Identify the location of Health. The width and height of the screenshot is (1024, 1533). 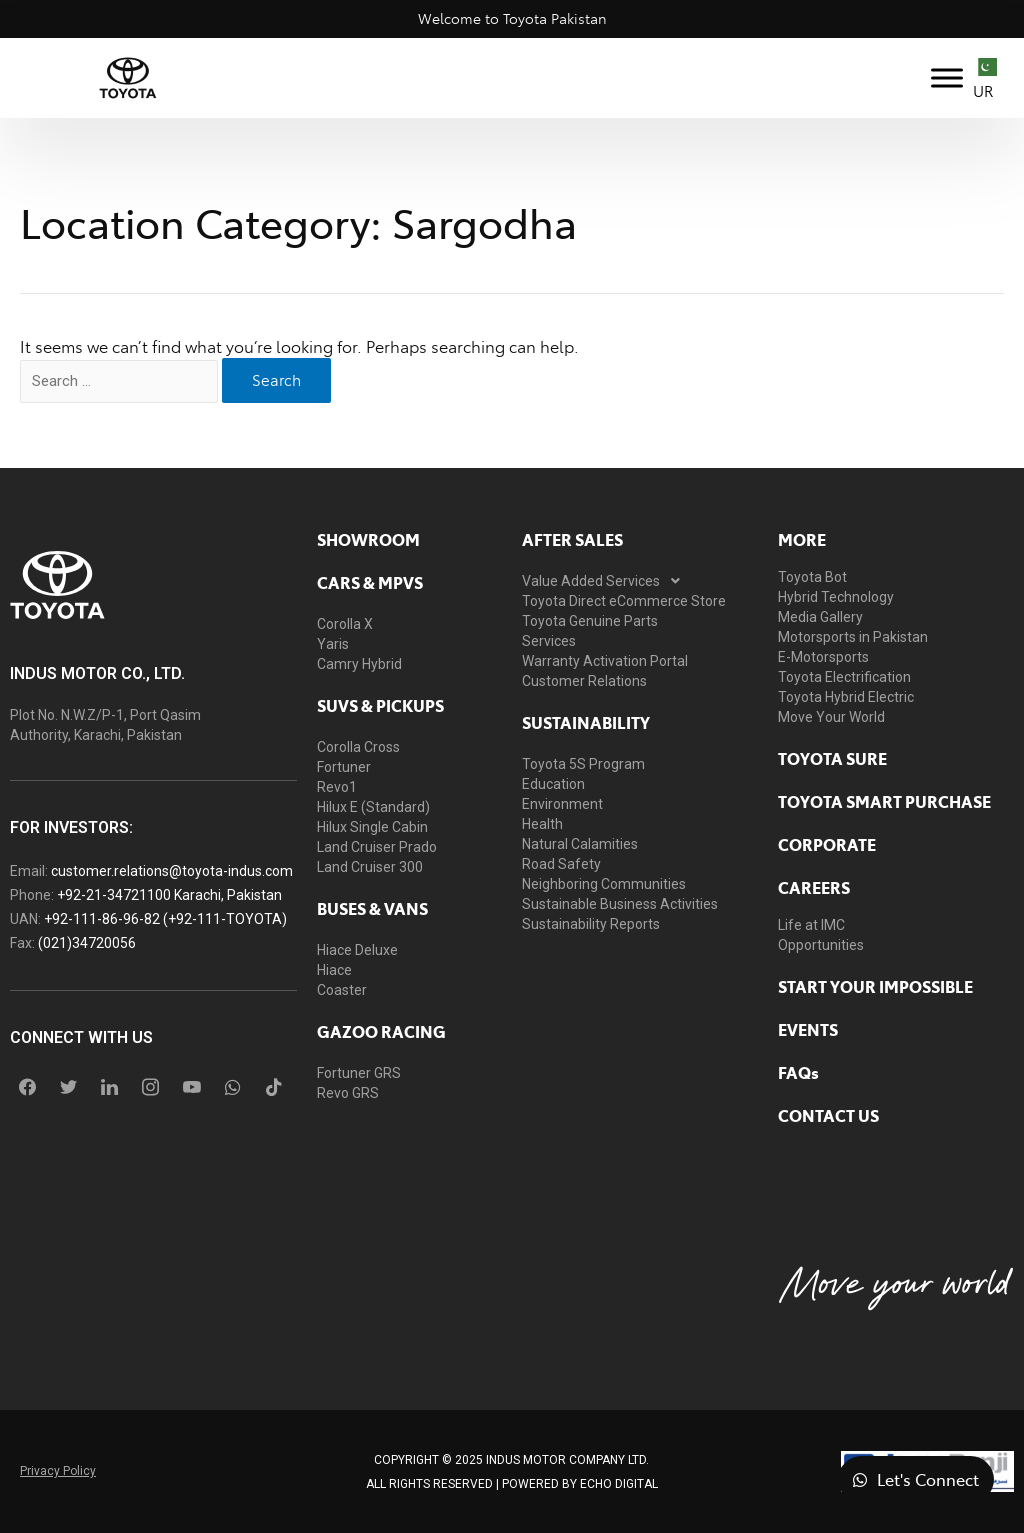
(542, 824).